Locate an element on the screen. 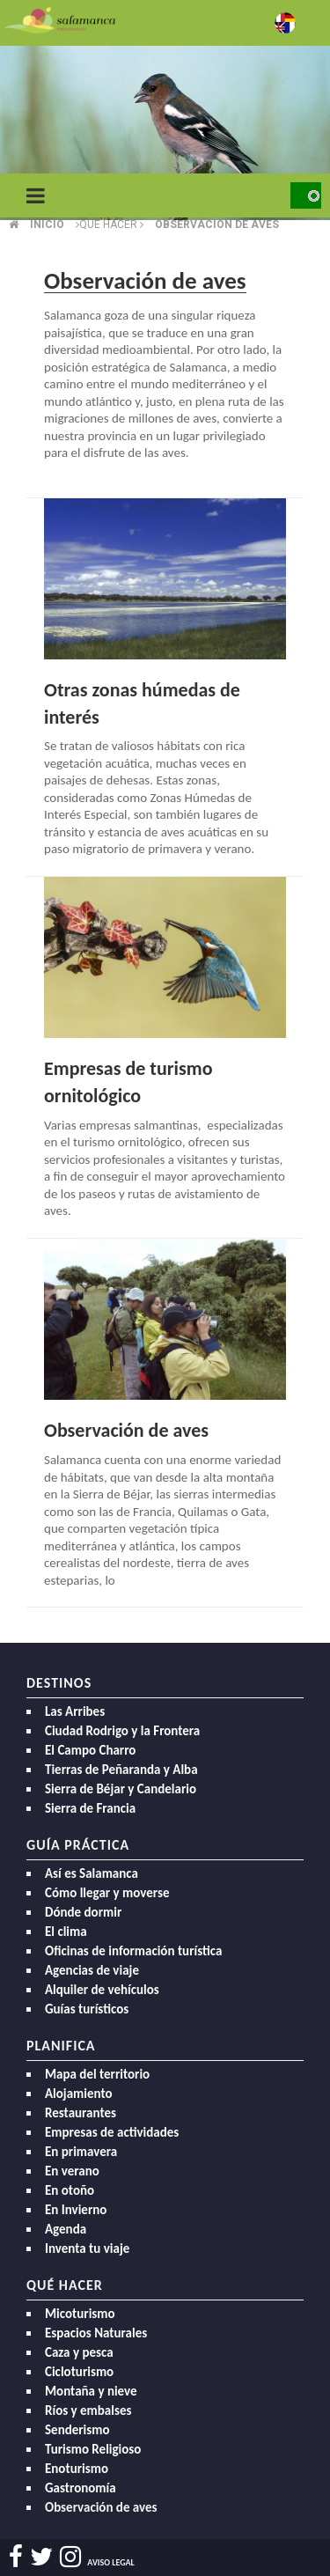 This screenshot has width=330, height=2576. Tierras de Peñaranda y Alba is located at coordinates (121, 1769).